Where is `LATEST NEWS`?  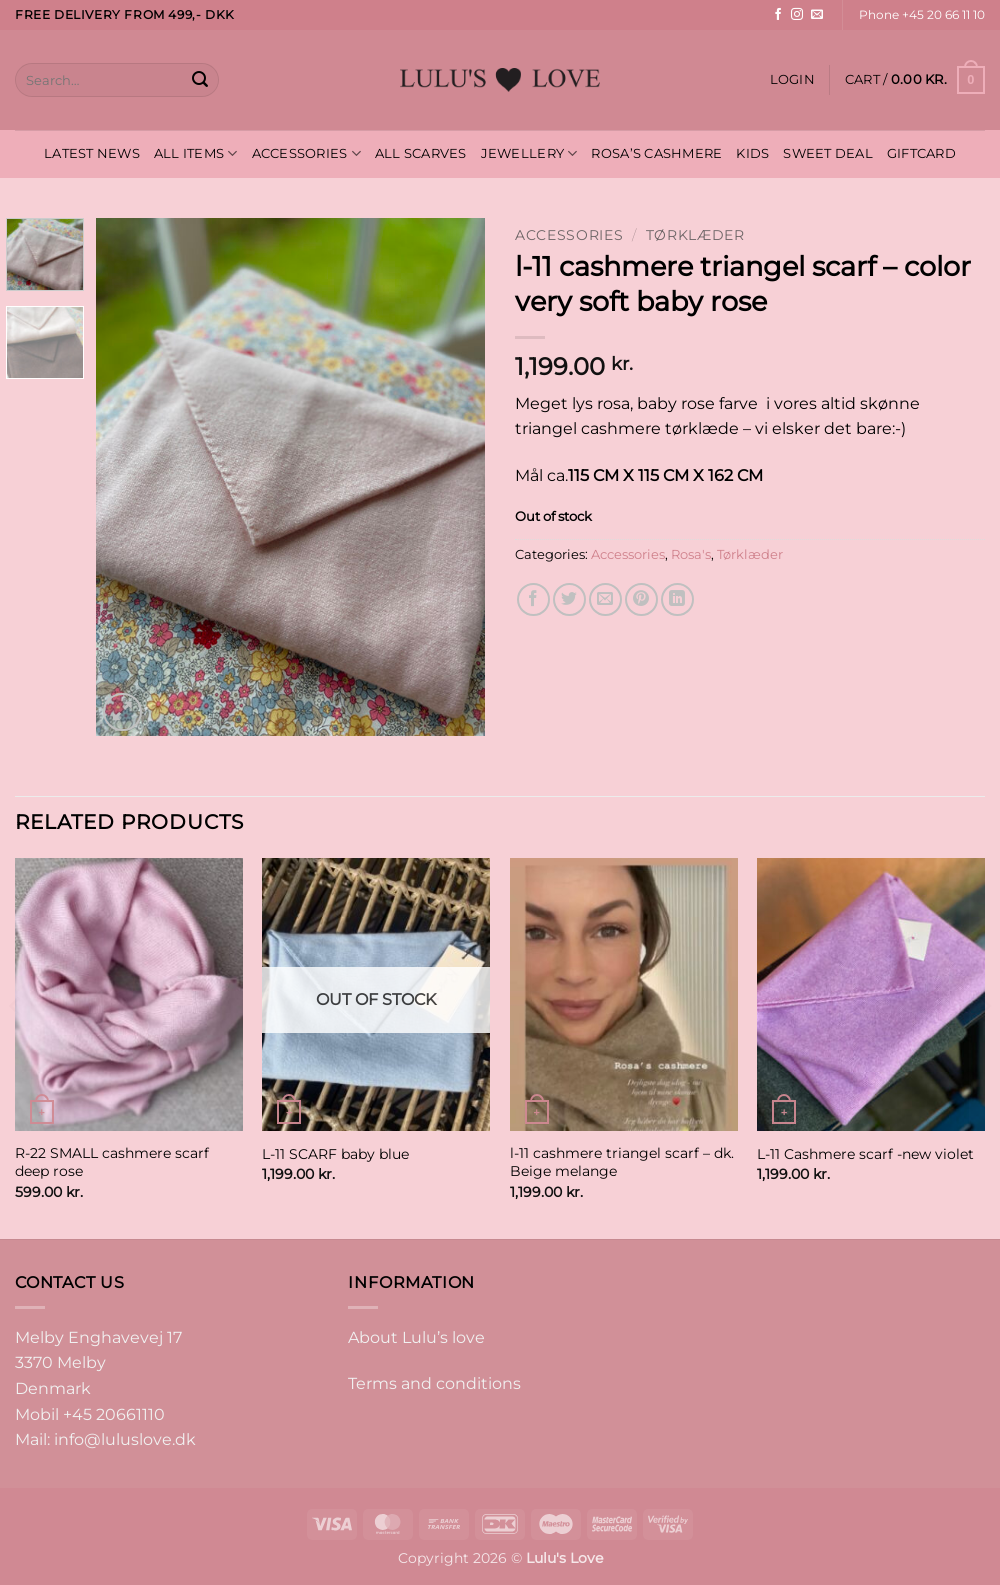
LATEST NEWS is located at coordinates (92, 153).